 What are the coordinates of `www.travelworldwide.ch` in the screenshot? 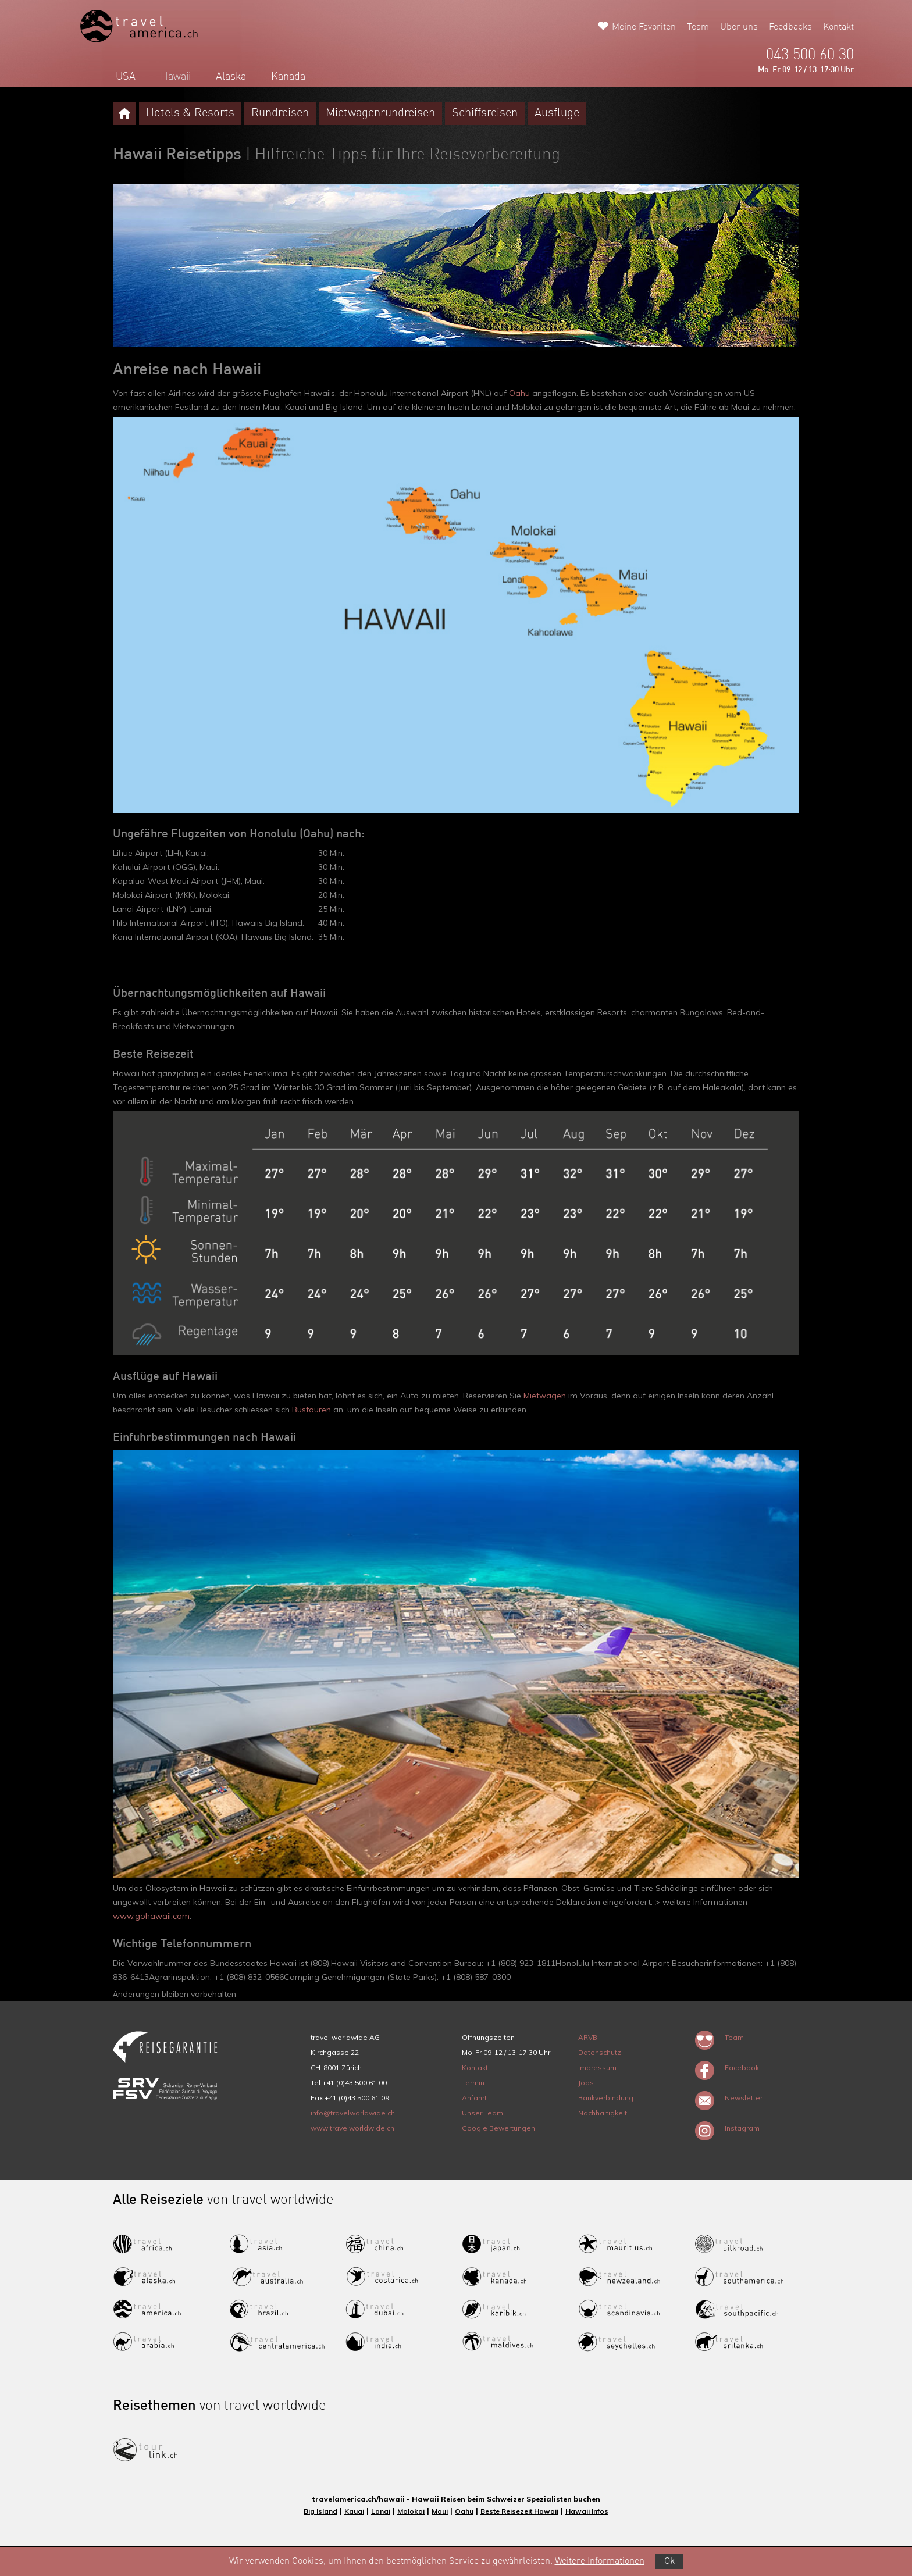 It's located at (352, 2128).